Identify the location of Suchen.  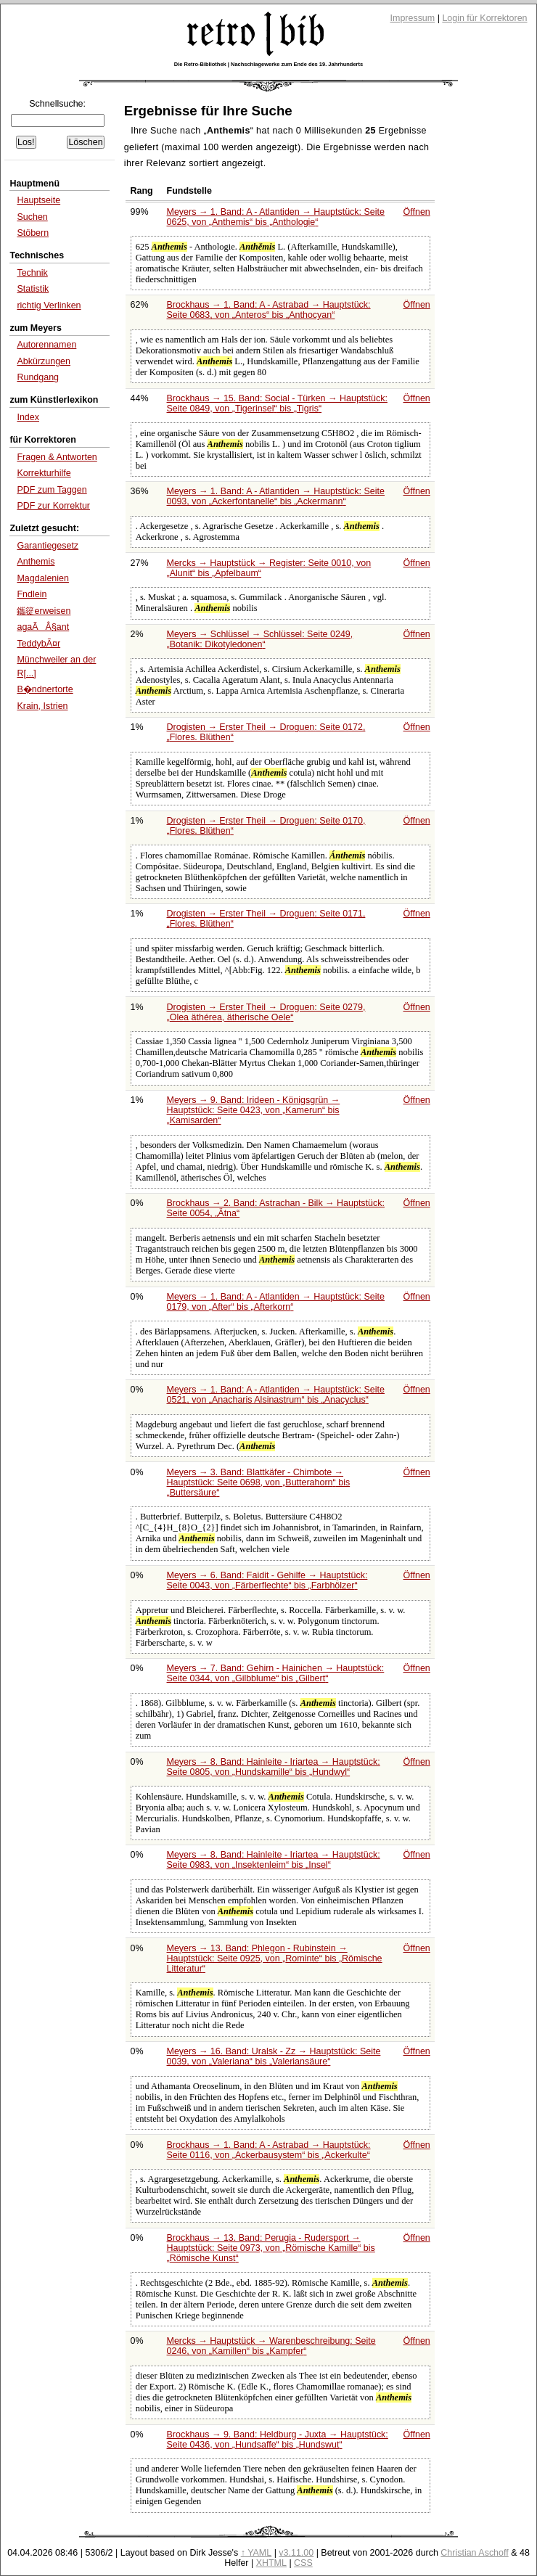
(32, 217).